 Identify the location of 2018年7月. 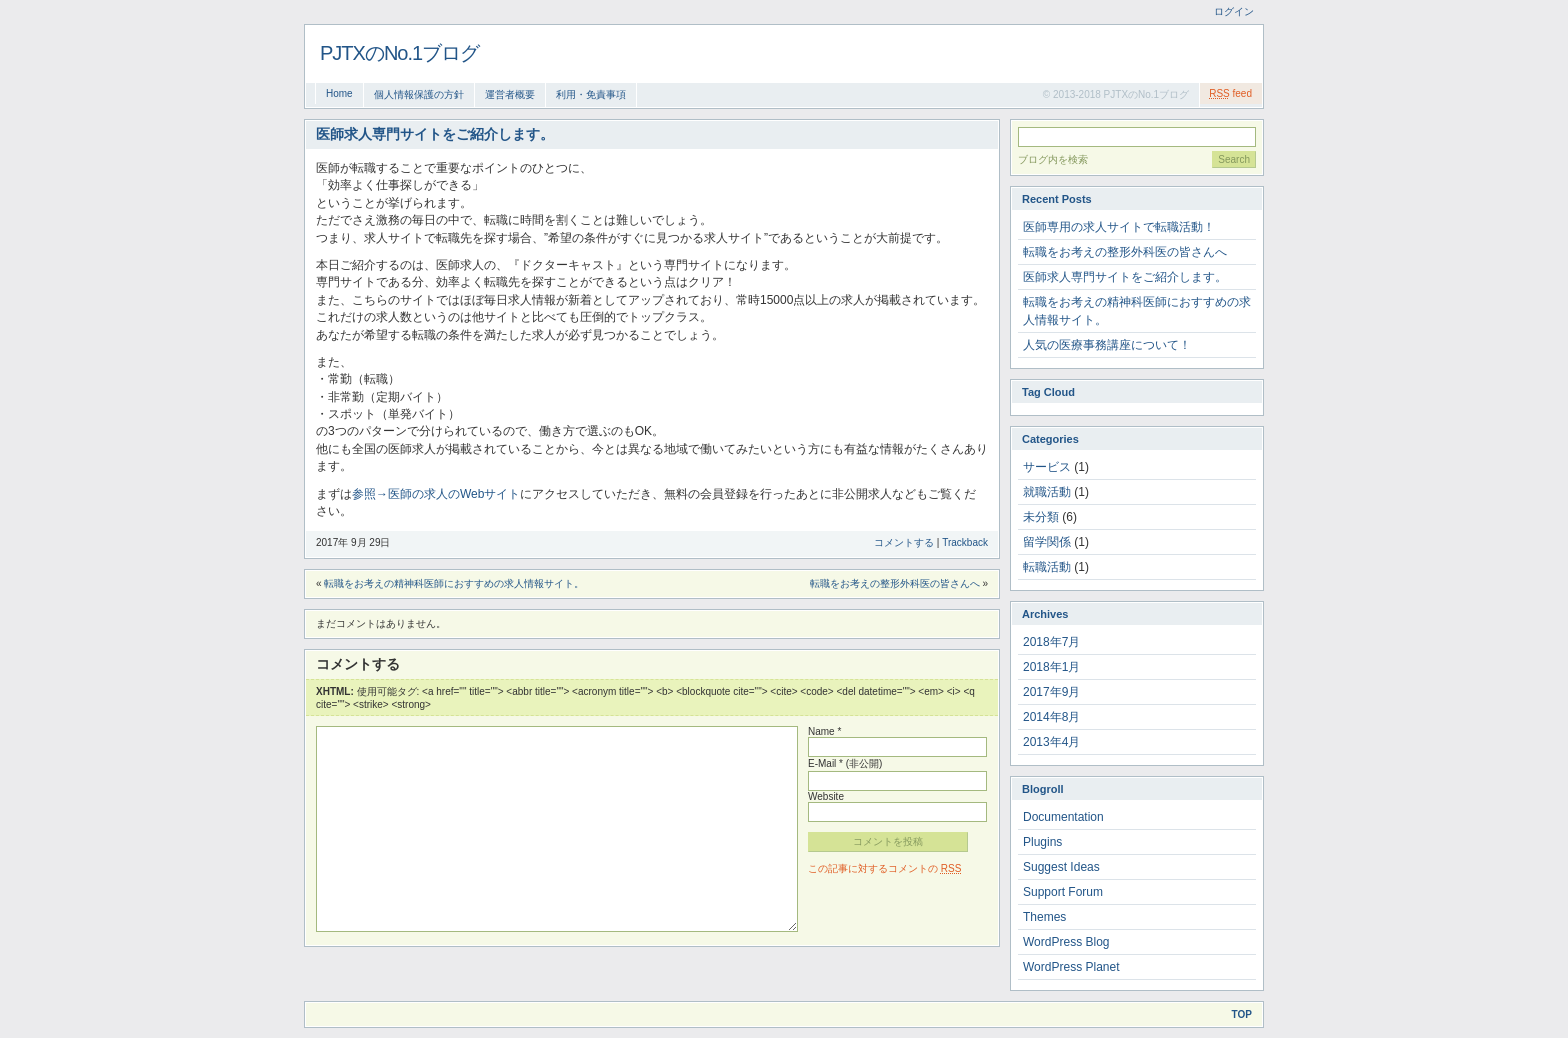
(1051, 642).